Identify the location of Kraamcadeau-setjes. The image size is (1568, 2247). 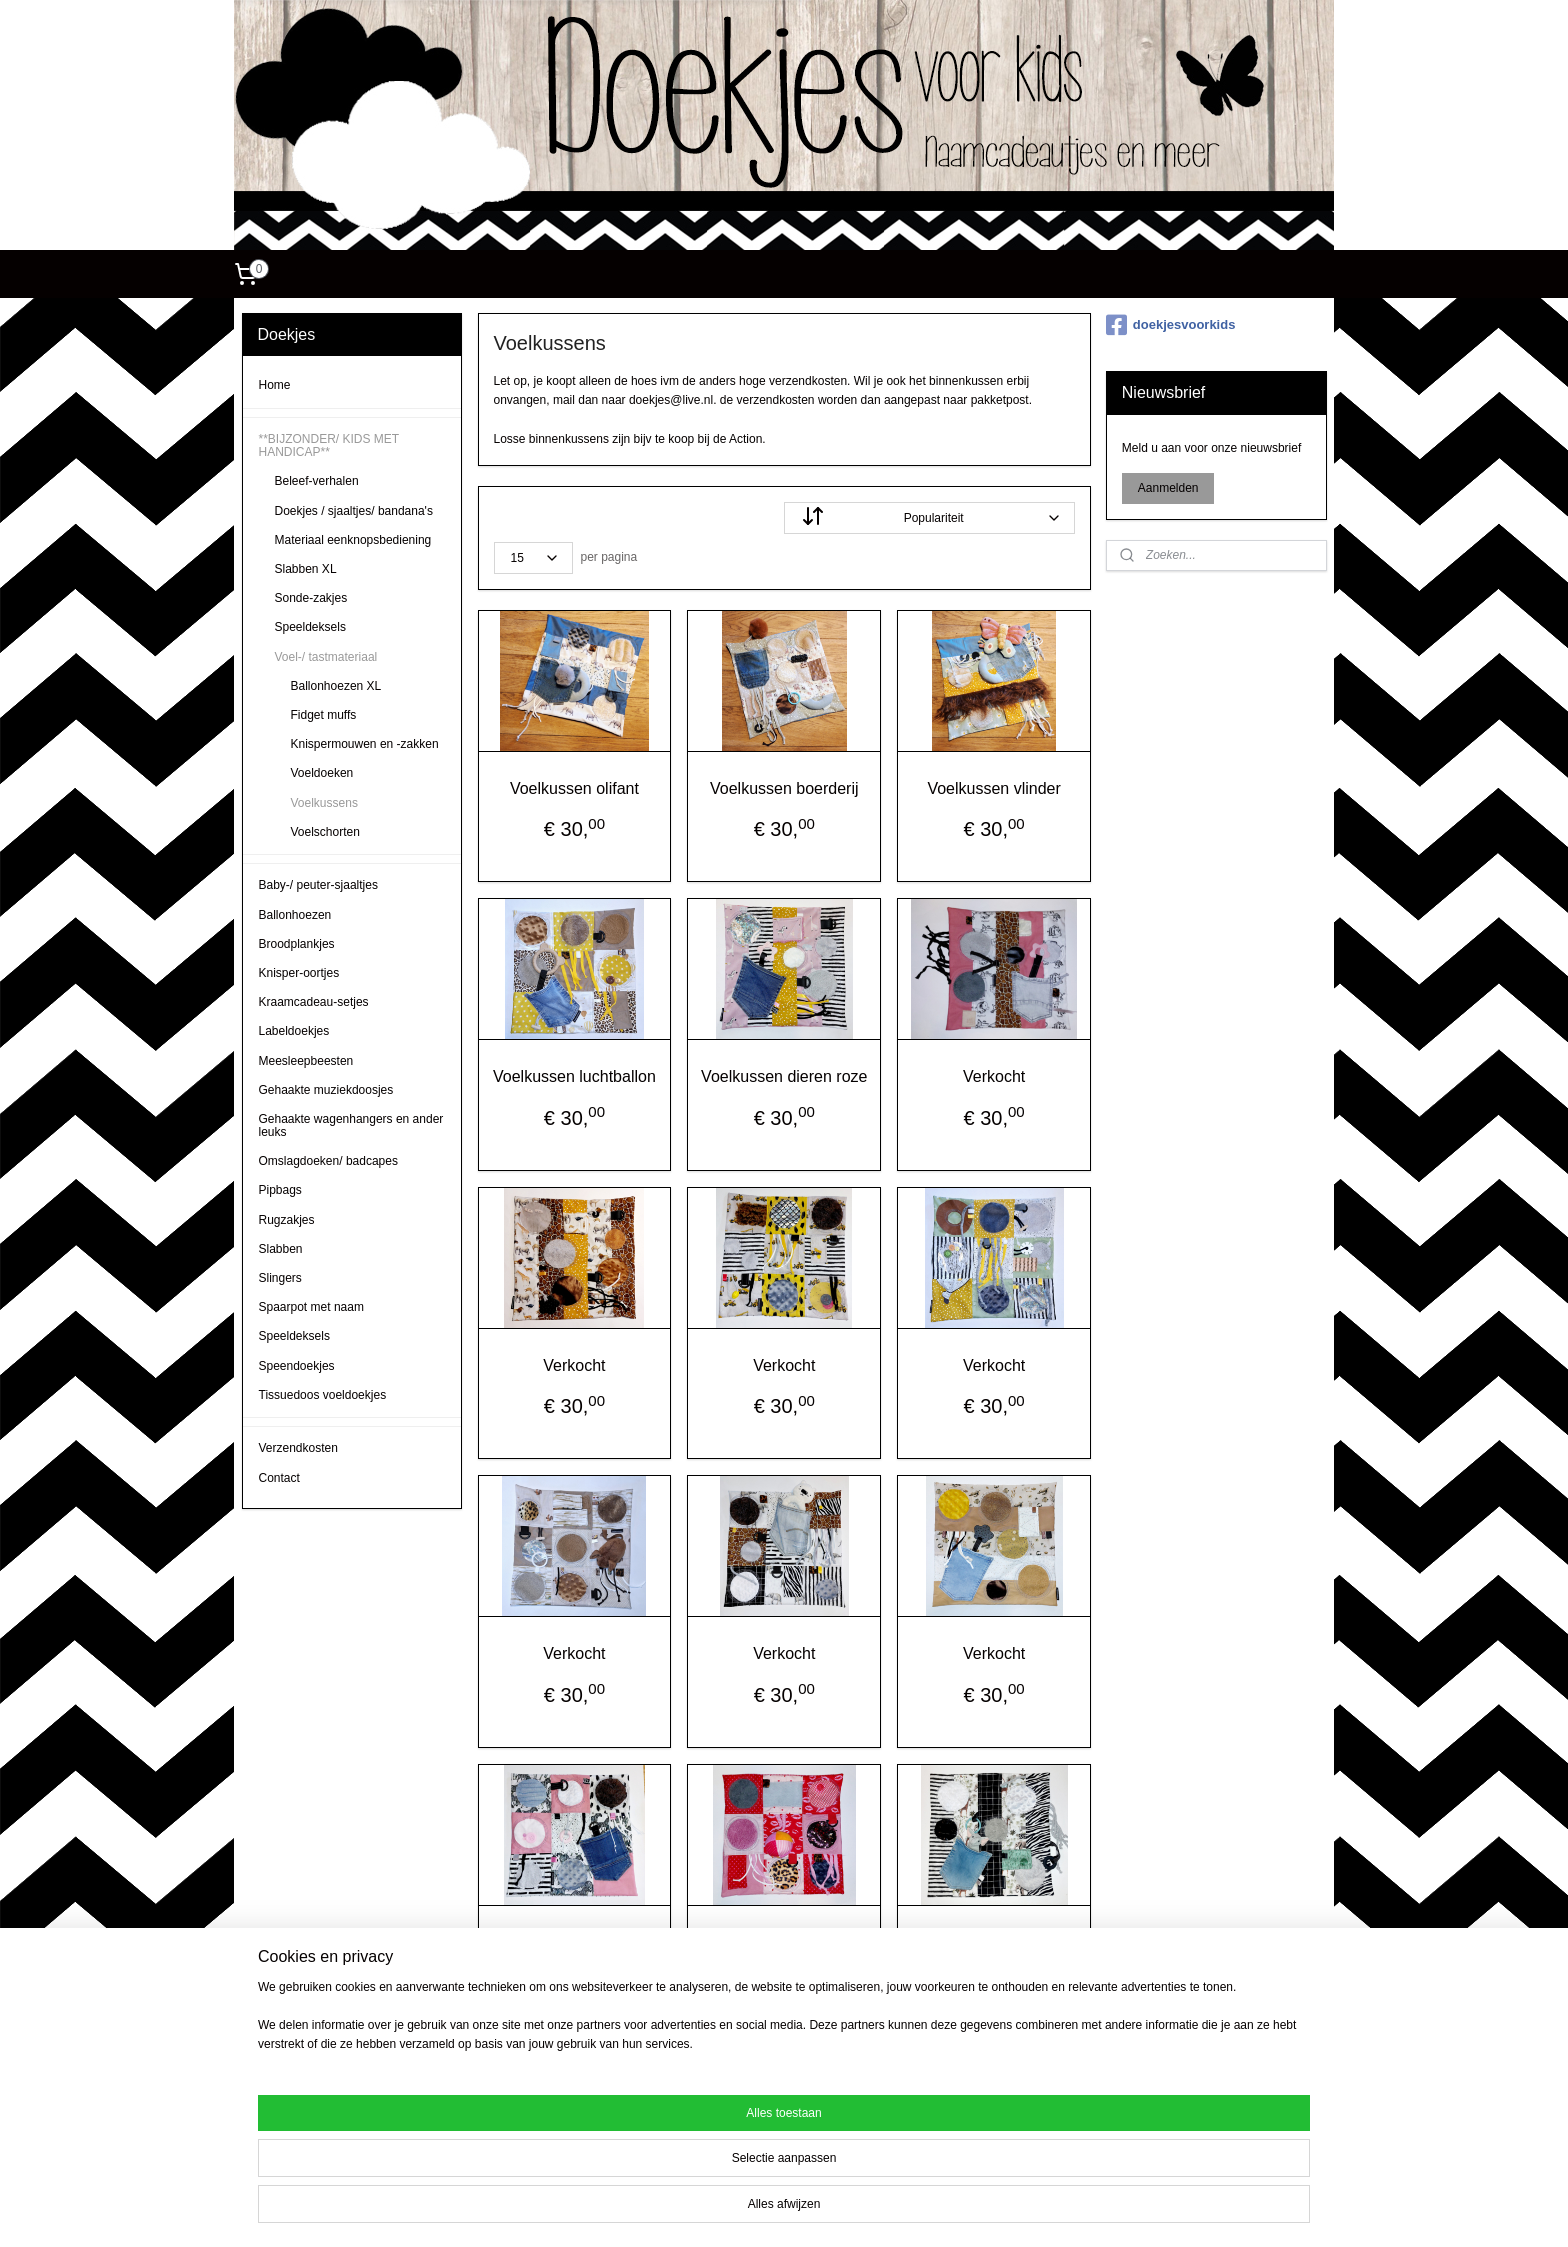
(314, 1002).